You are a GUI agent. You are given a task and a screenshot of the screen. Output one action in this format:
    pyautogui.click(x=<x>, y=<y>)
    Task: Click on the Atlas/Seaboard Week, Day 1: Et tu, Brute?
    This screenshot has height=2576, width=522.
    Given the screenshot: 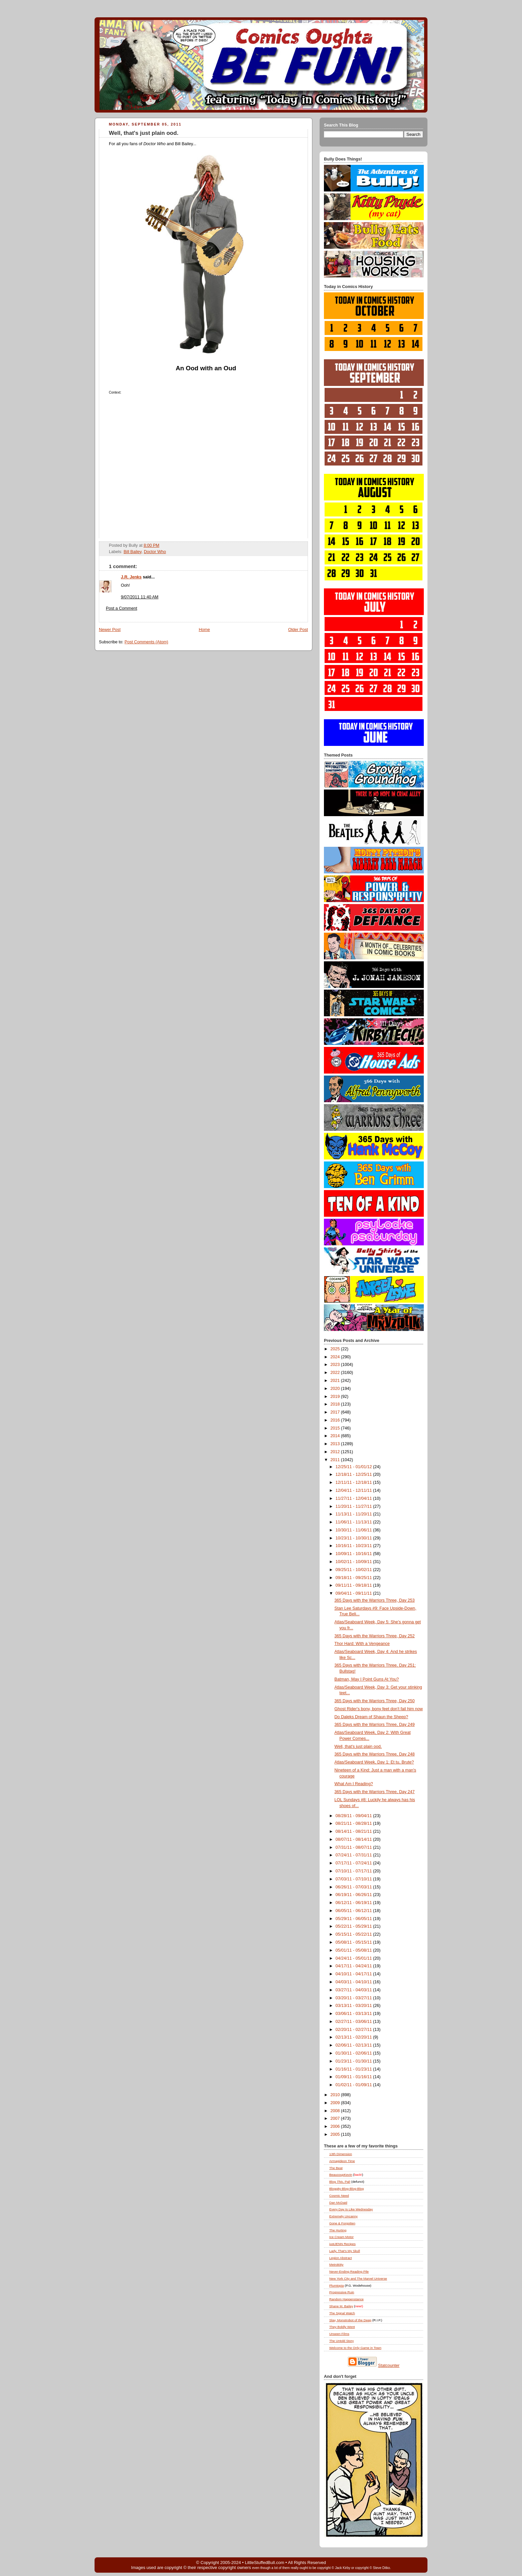 What is the action you would take?
    pyautogui.click(x=374, y=1762)
    